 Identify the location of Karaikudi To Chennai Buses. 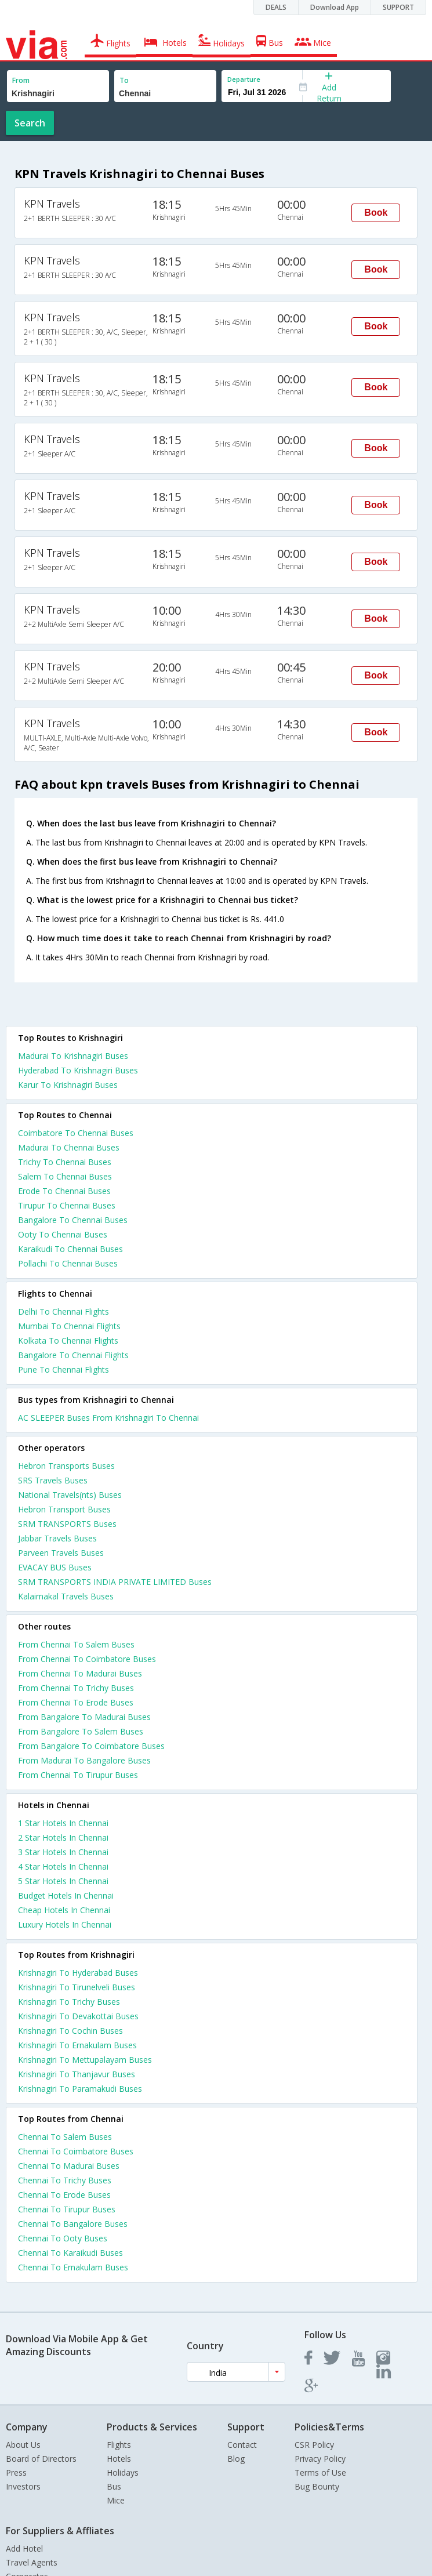
(70, 1248).